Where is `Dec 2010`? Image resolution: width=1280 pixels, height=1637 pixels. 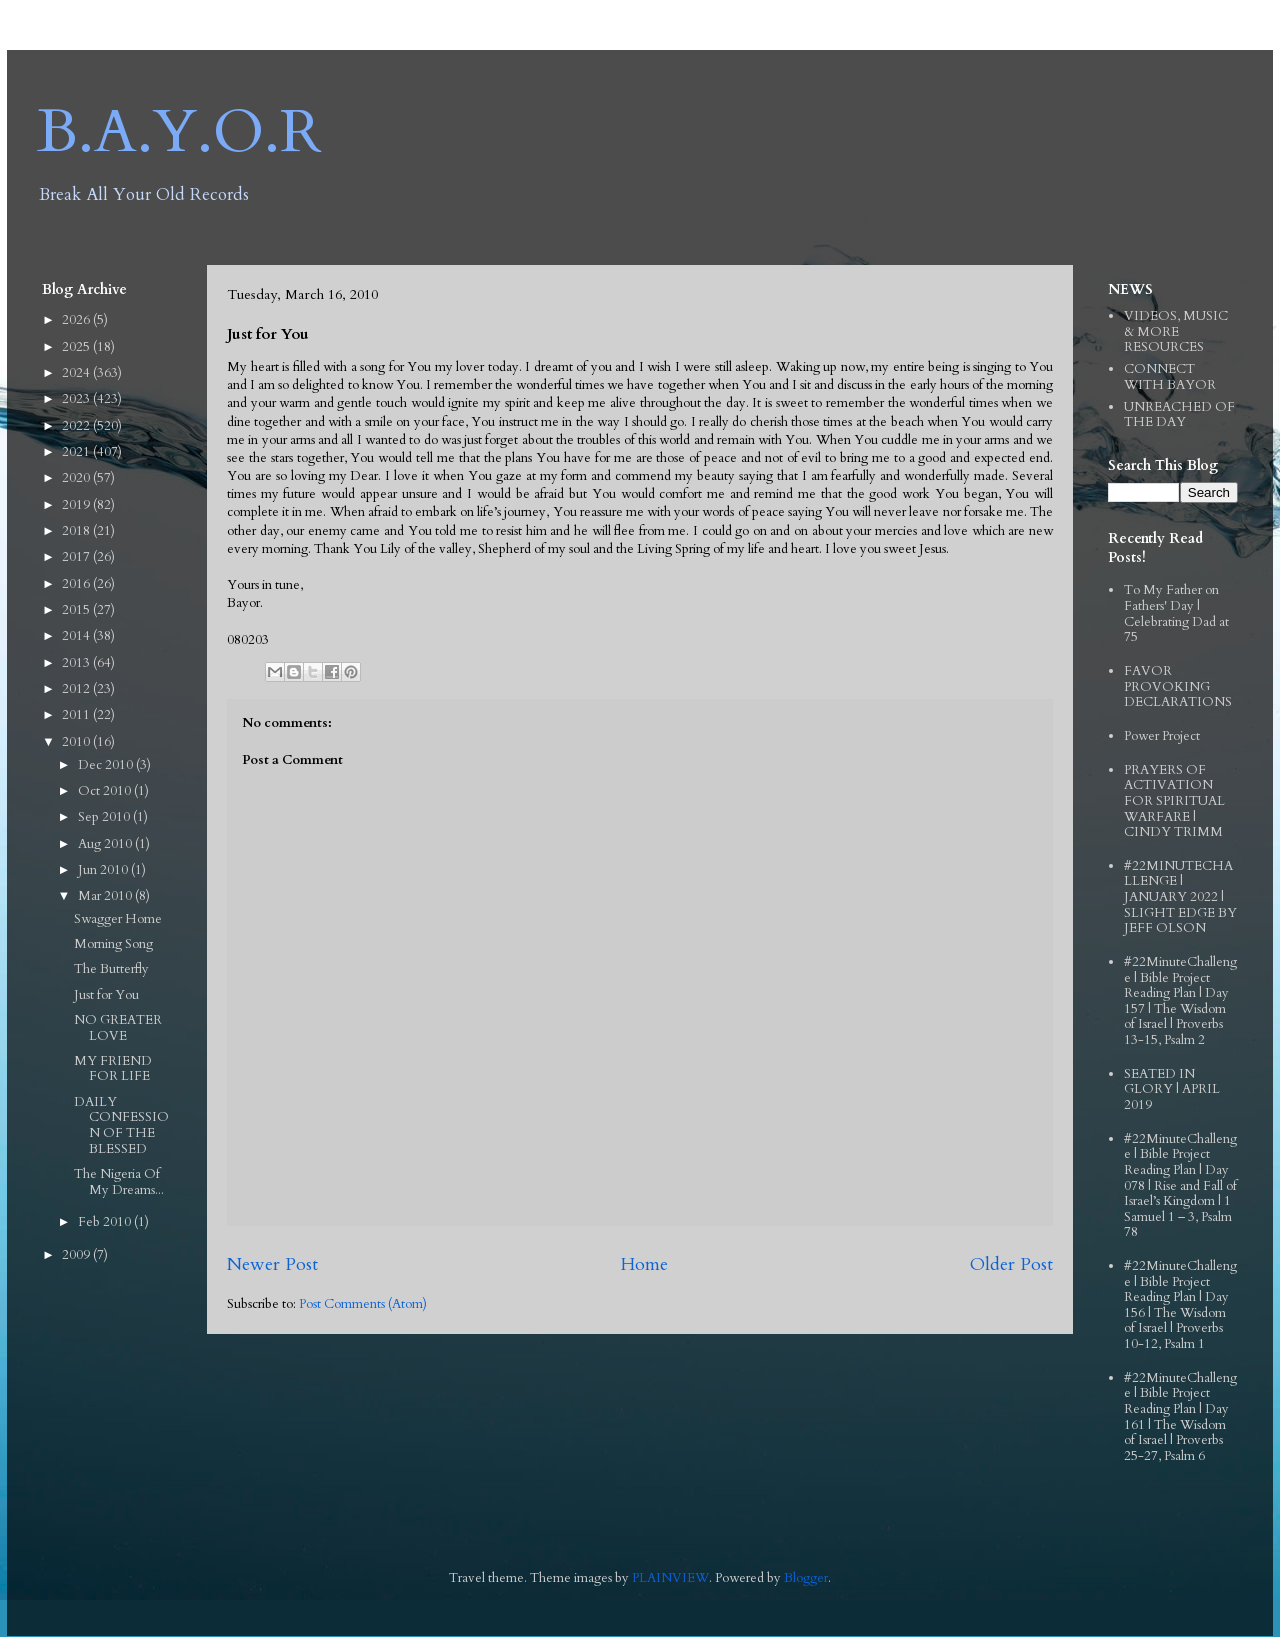 Dec 2010 is located at coordinates (107, 765).